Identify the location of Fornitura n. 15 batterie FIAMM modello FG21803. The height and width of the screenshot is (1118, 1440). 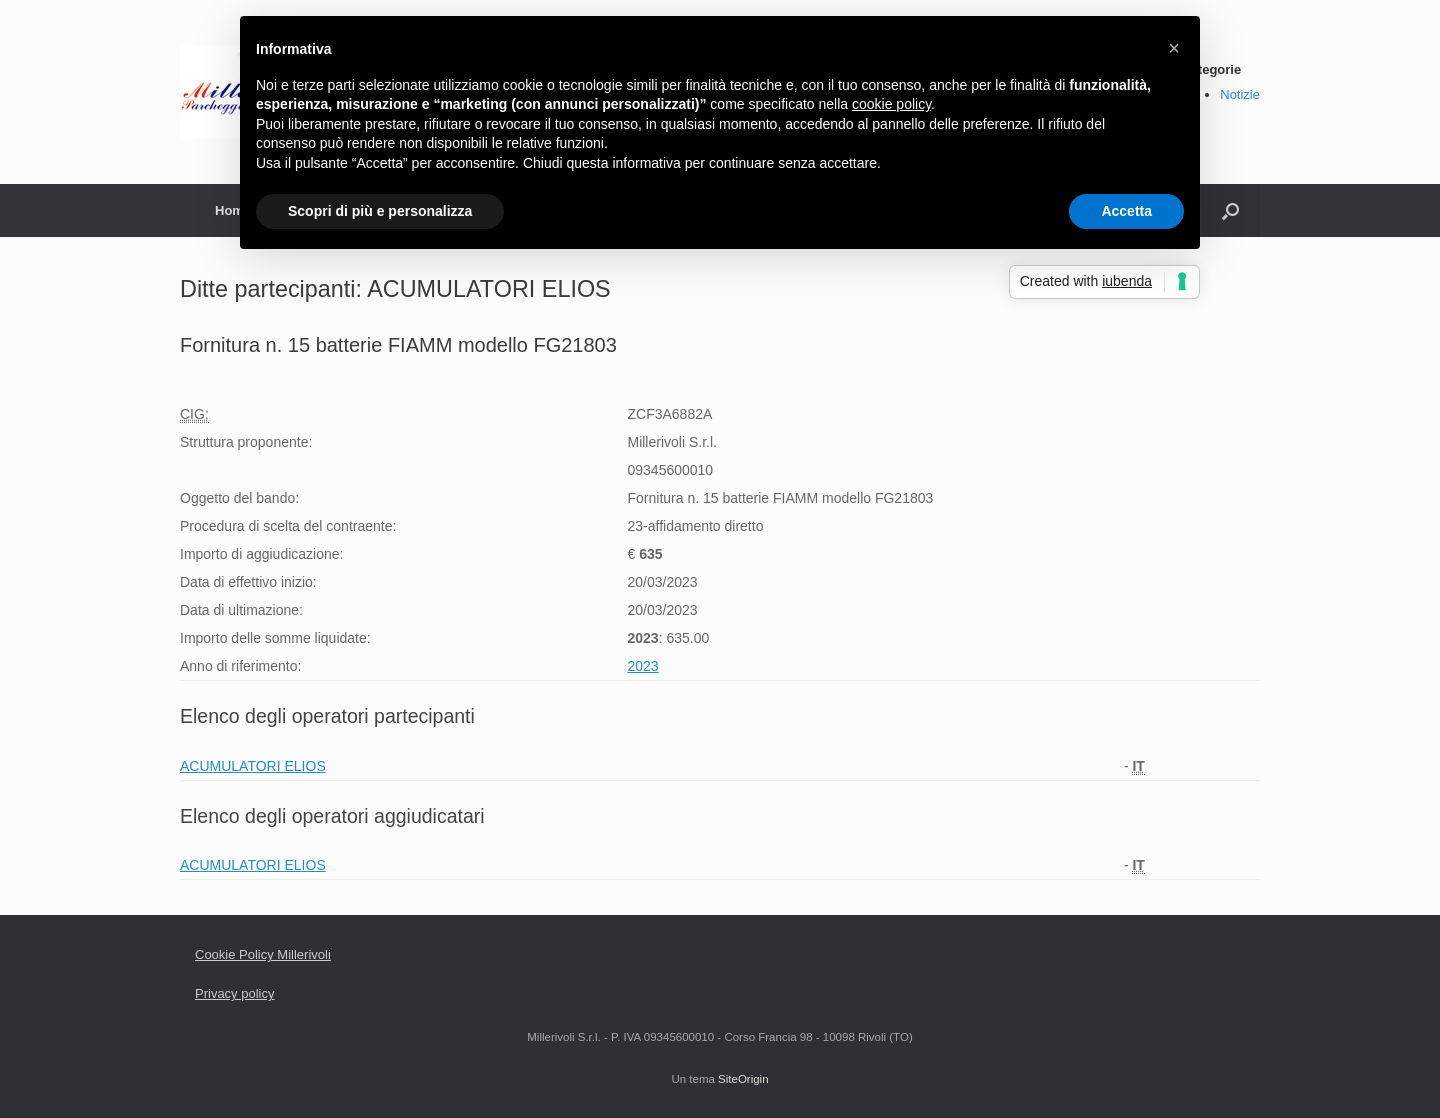
(398, 345).